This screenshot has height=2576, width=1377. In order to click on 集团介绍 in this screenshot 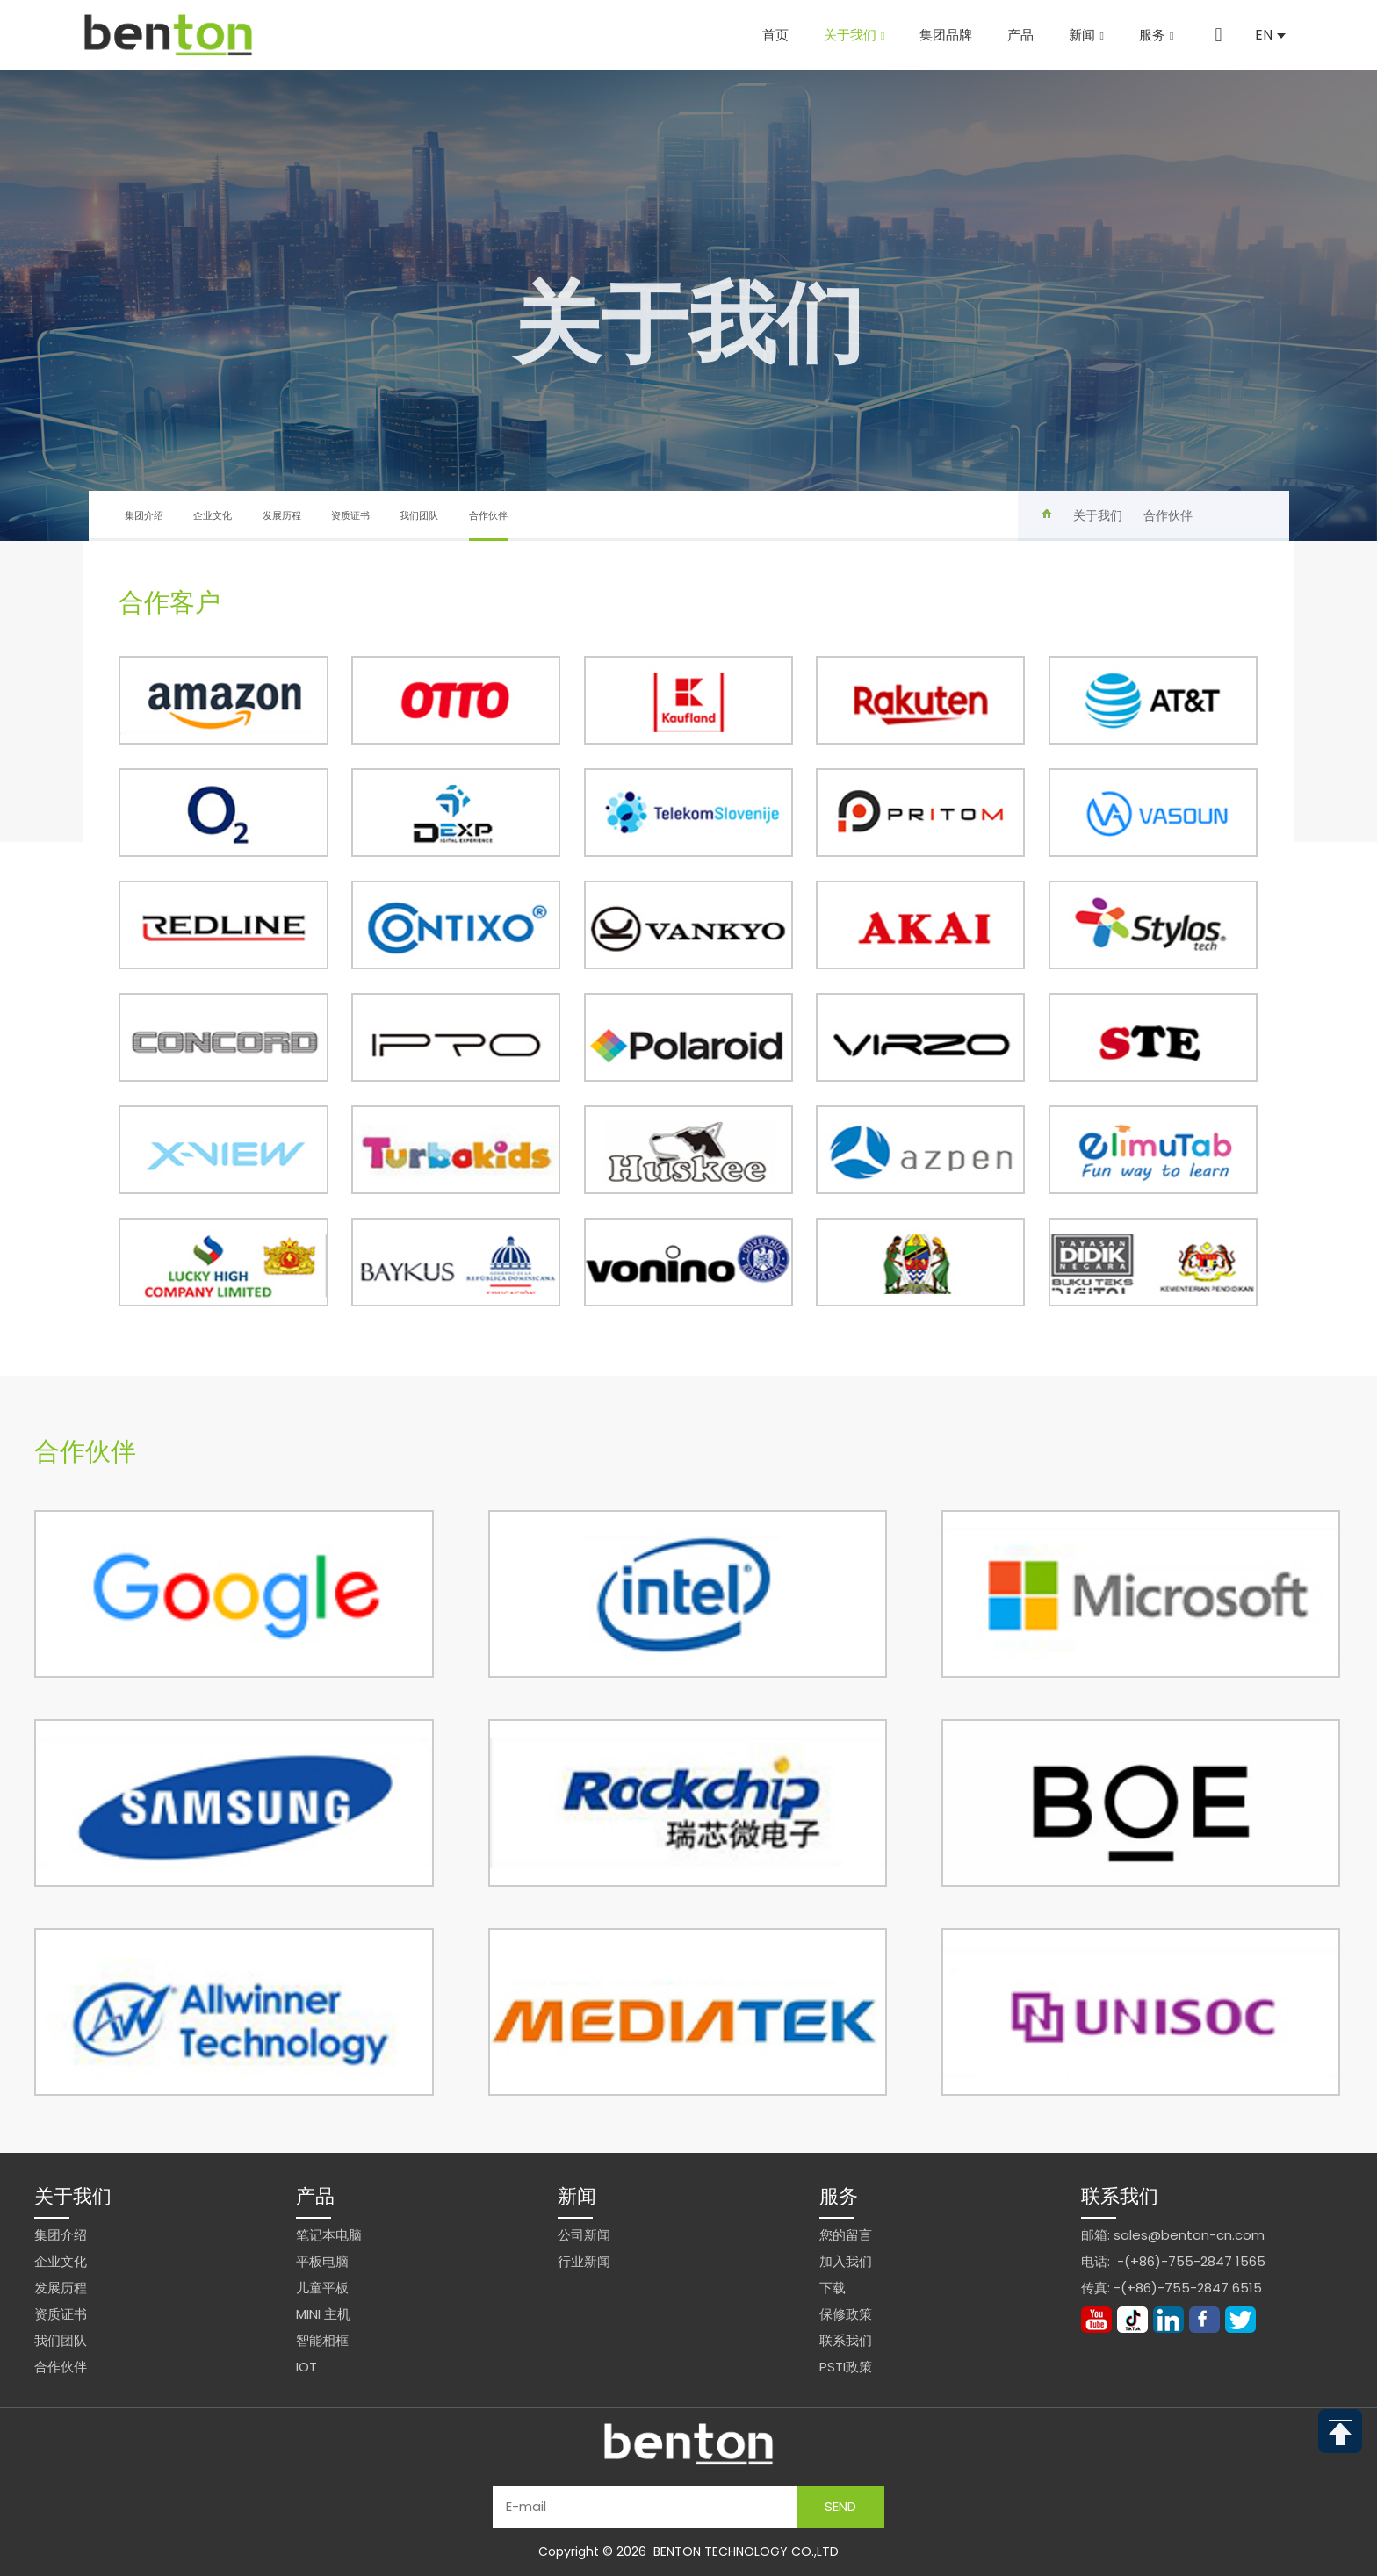, I will do `click(144, 515)`.